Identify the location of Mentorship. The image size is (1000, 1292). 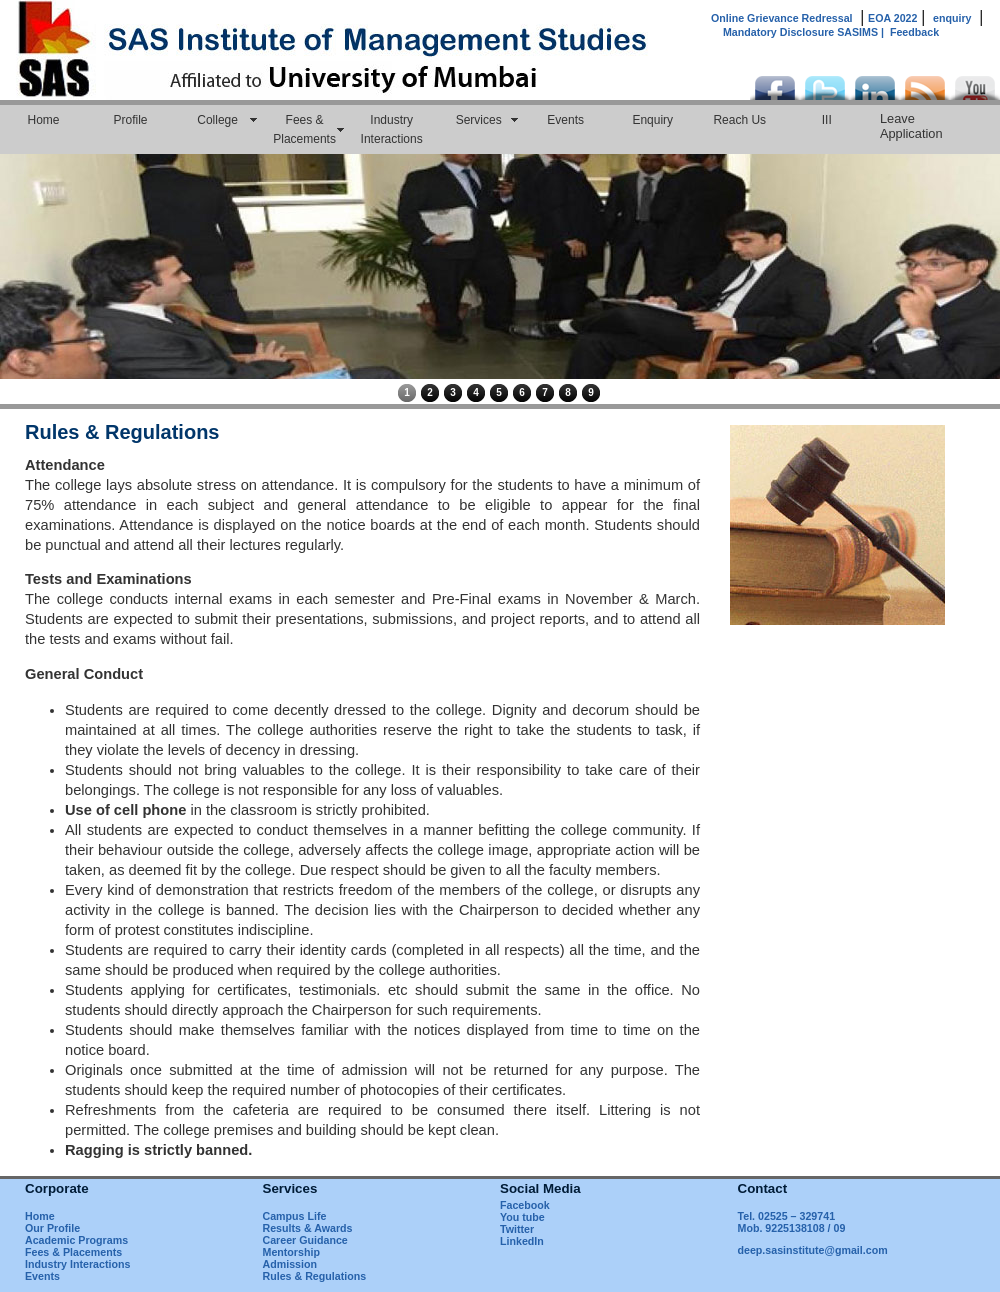
(291, 1252).